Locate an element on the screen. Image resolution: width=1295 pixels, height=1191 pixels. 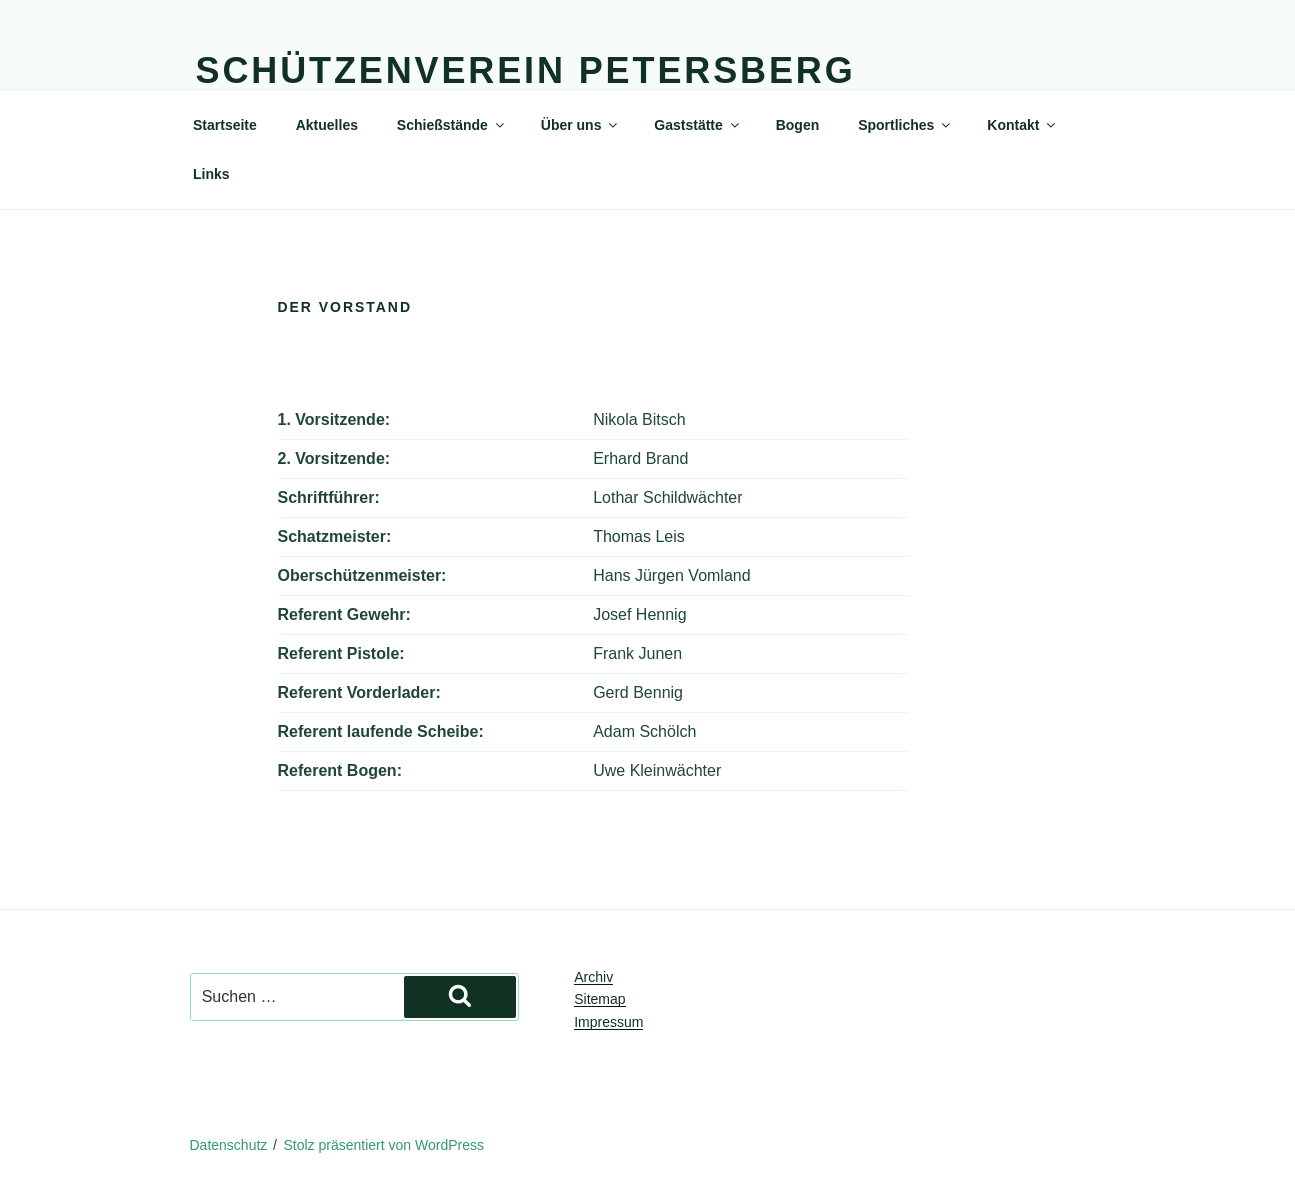
Über uns is located at coordinates (581, 125).